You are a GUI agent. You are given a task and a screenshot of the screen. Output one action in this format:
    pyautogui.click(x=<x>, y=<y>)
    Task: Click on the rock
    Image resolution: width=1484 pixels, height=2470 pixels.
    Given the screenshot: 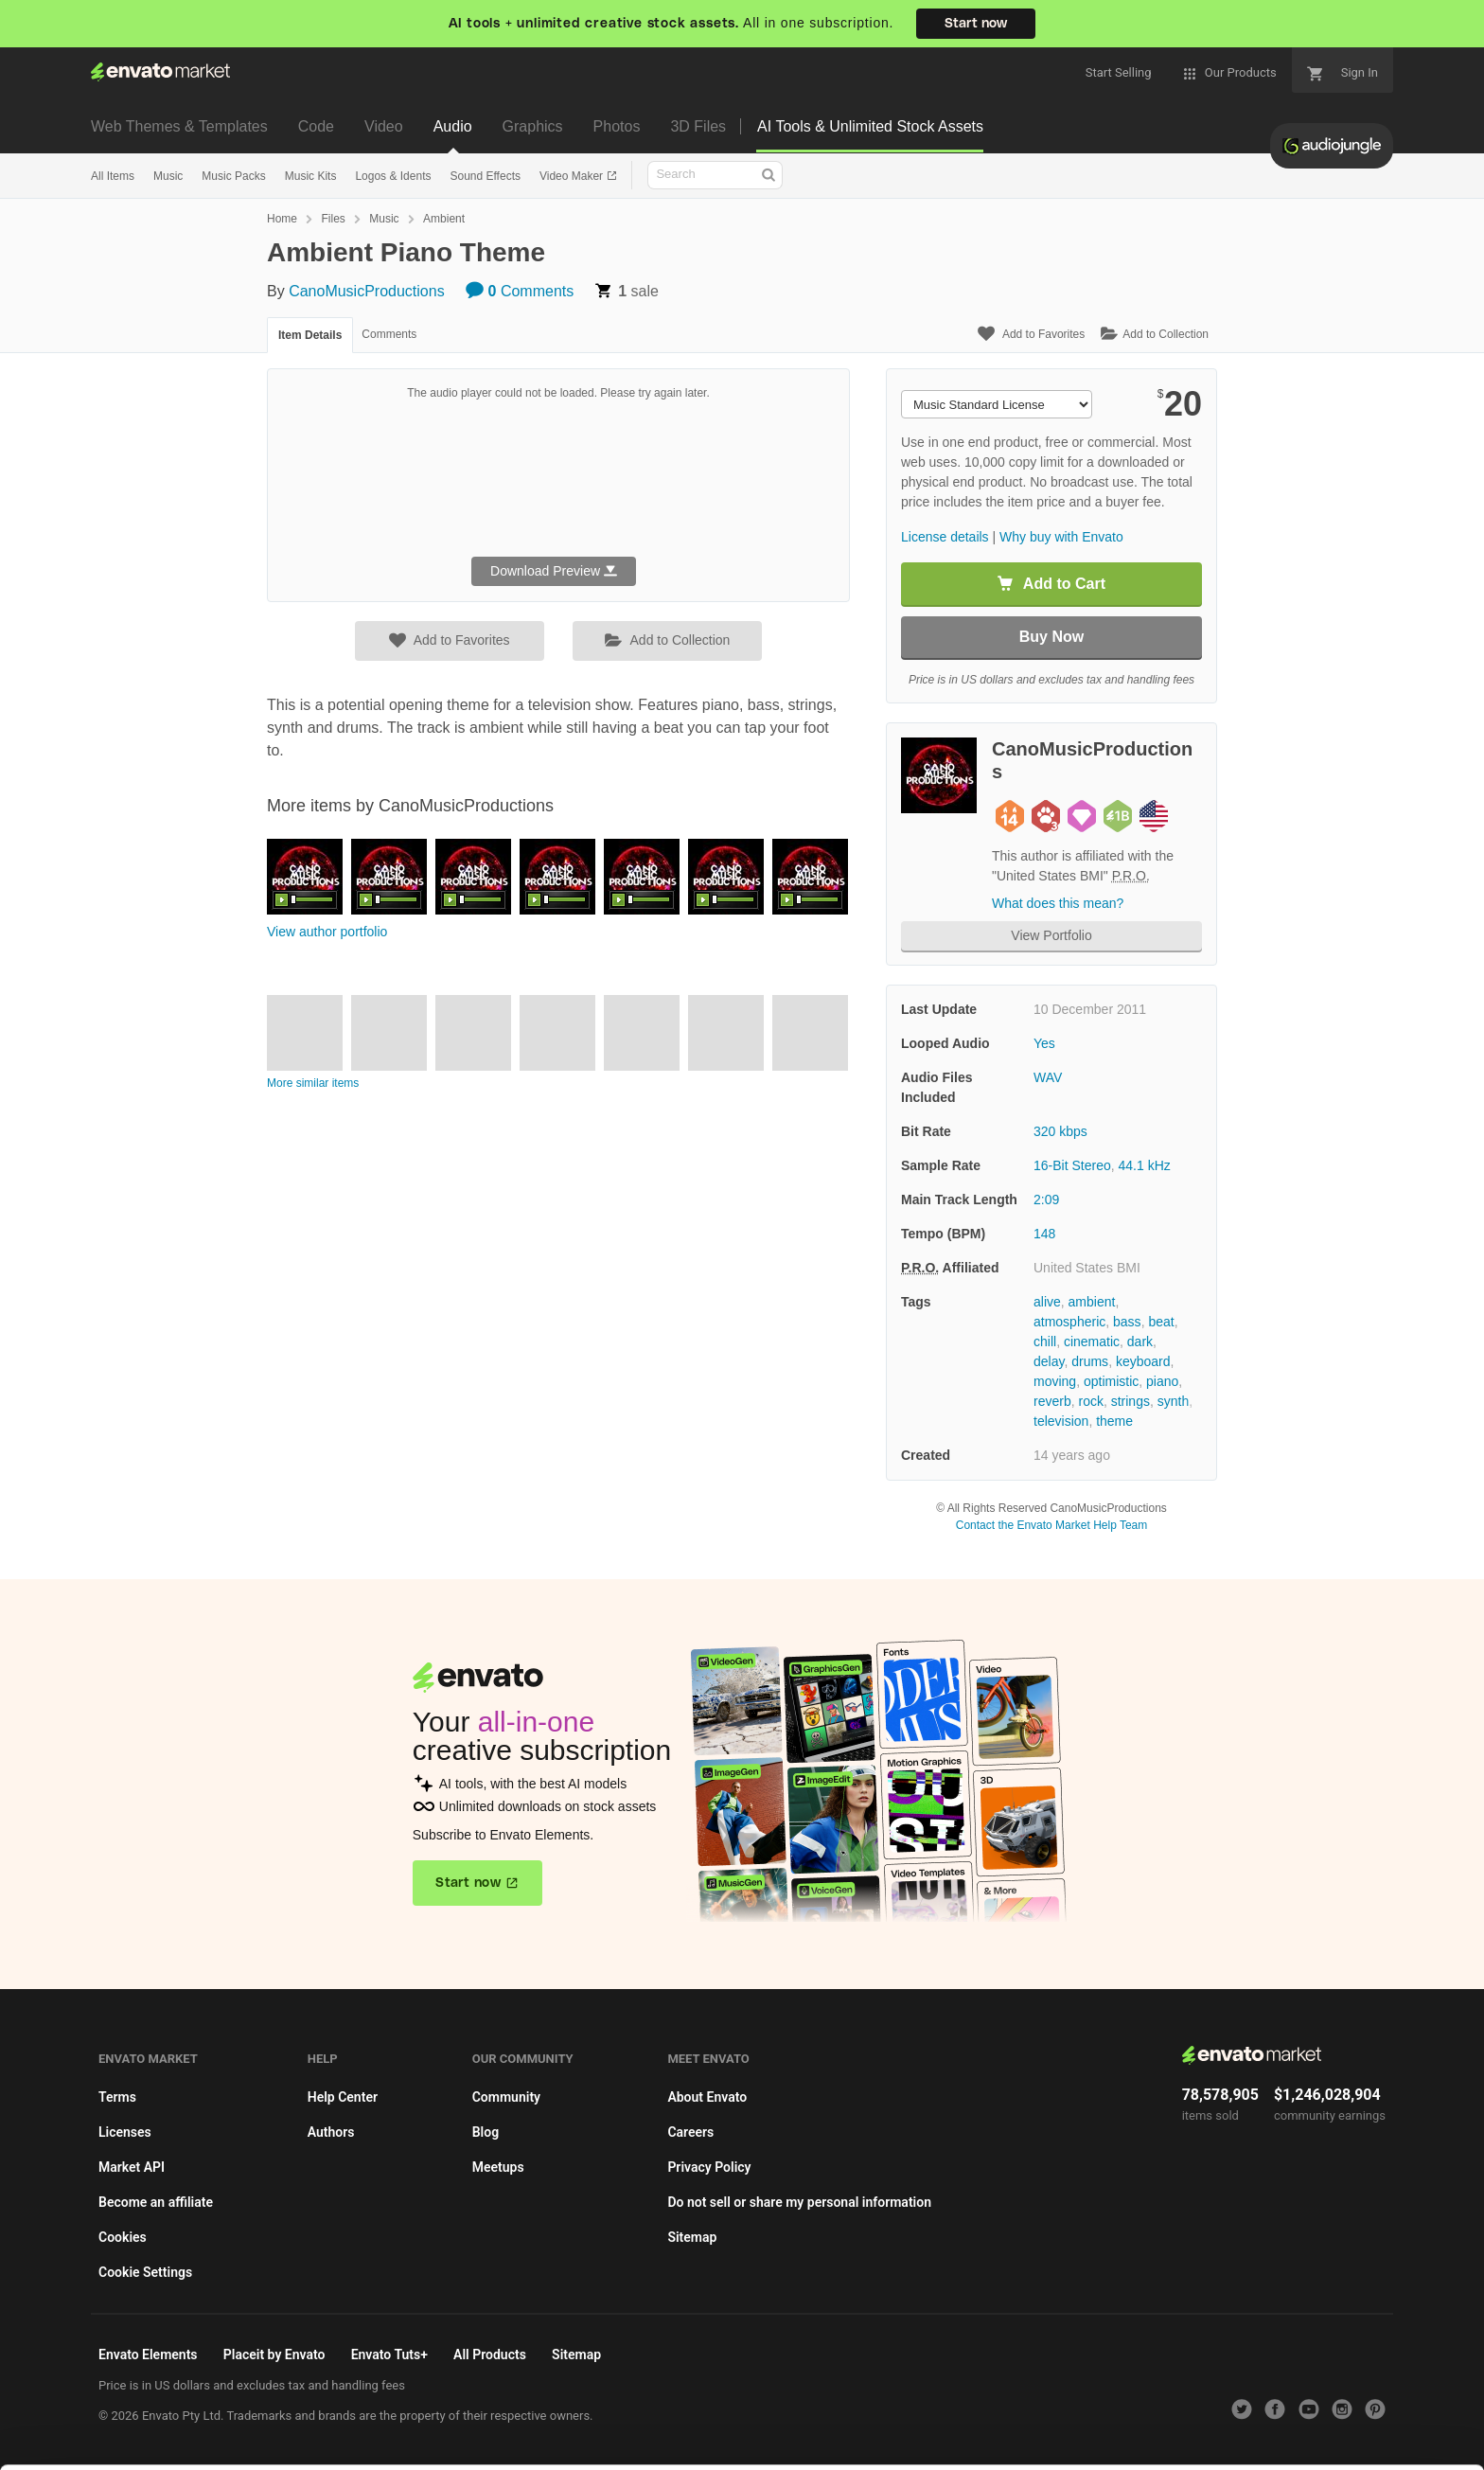 What is the action you would take?
    pyautogui.click(x=1090, y=1401)
    